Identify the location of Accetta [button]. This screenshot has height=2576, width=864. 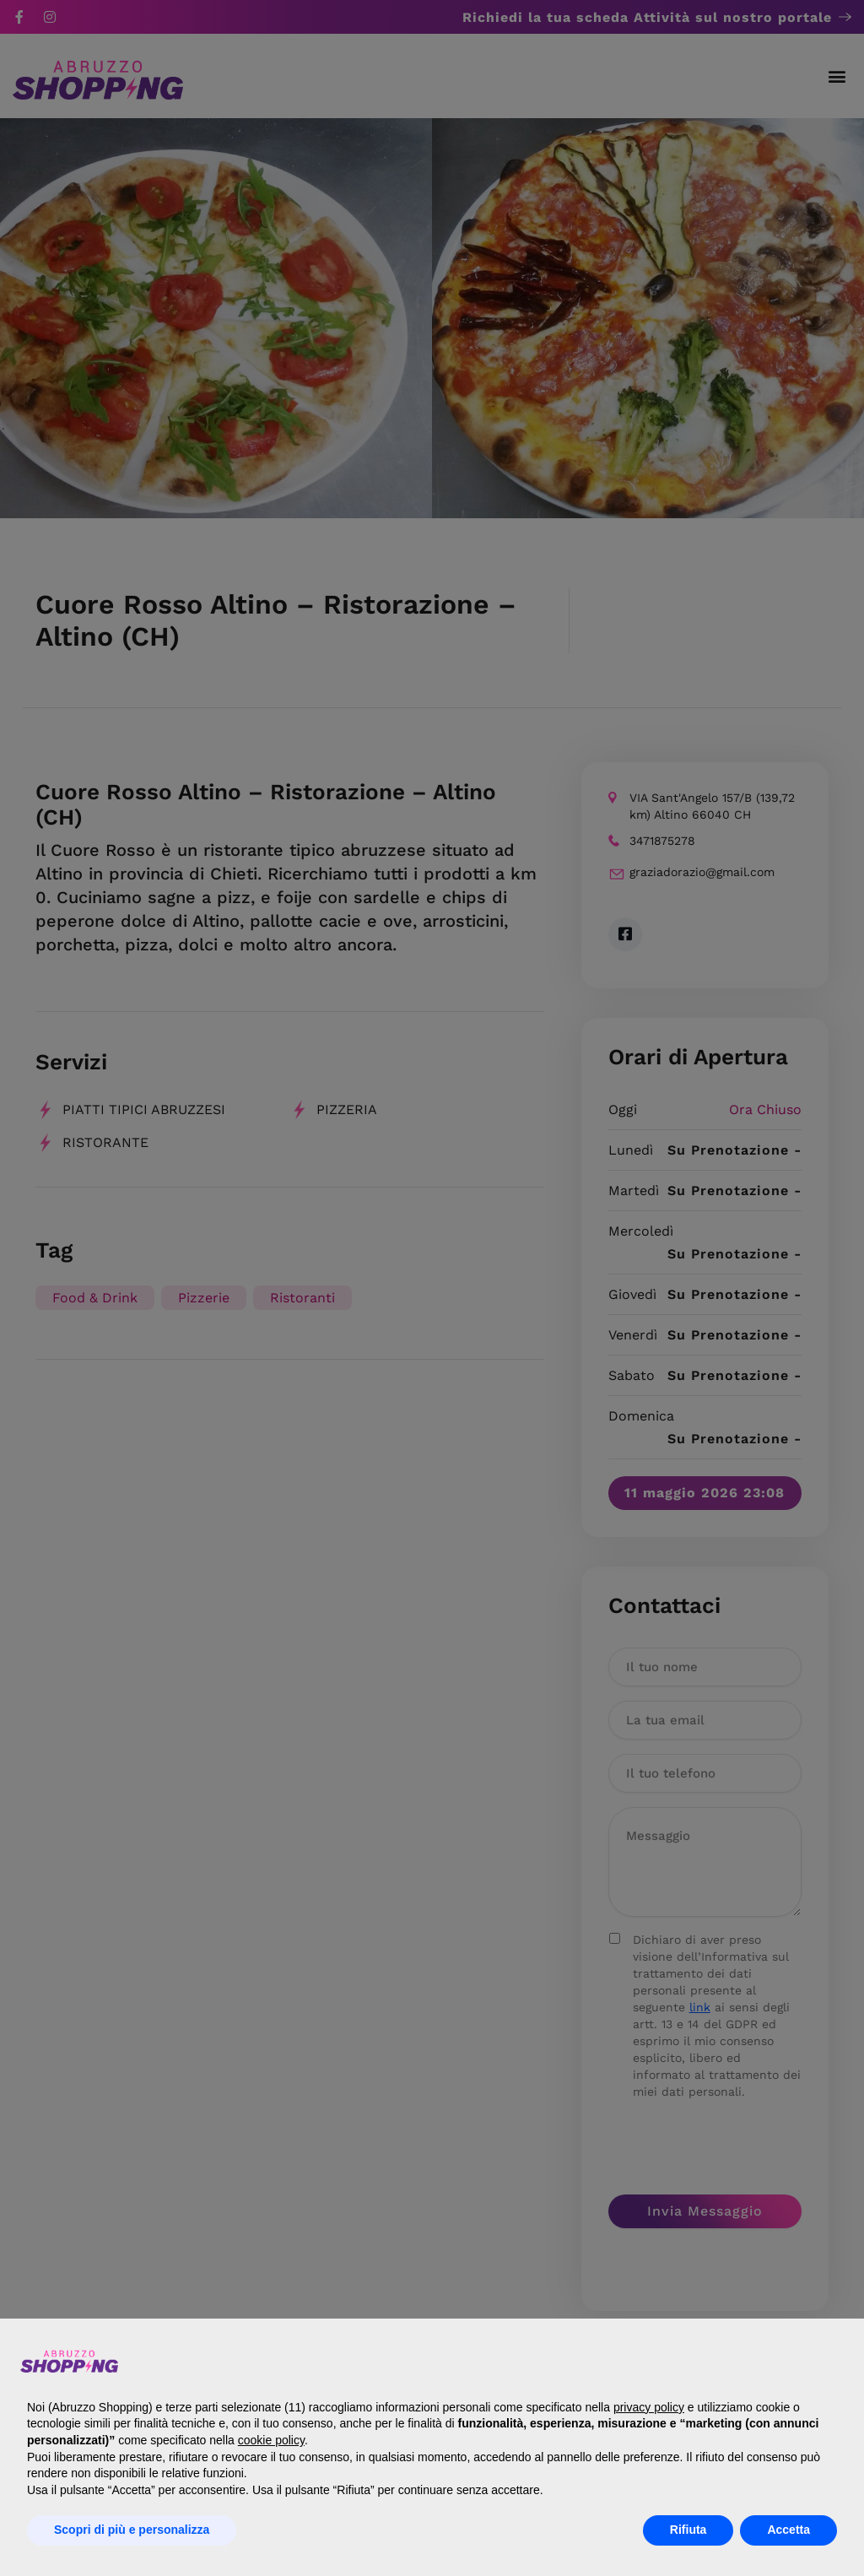
(788, 2529).